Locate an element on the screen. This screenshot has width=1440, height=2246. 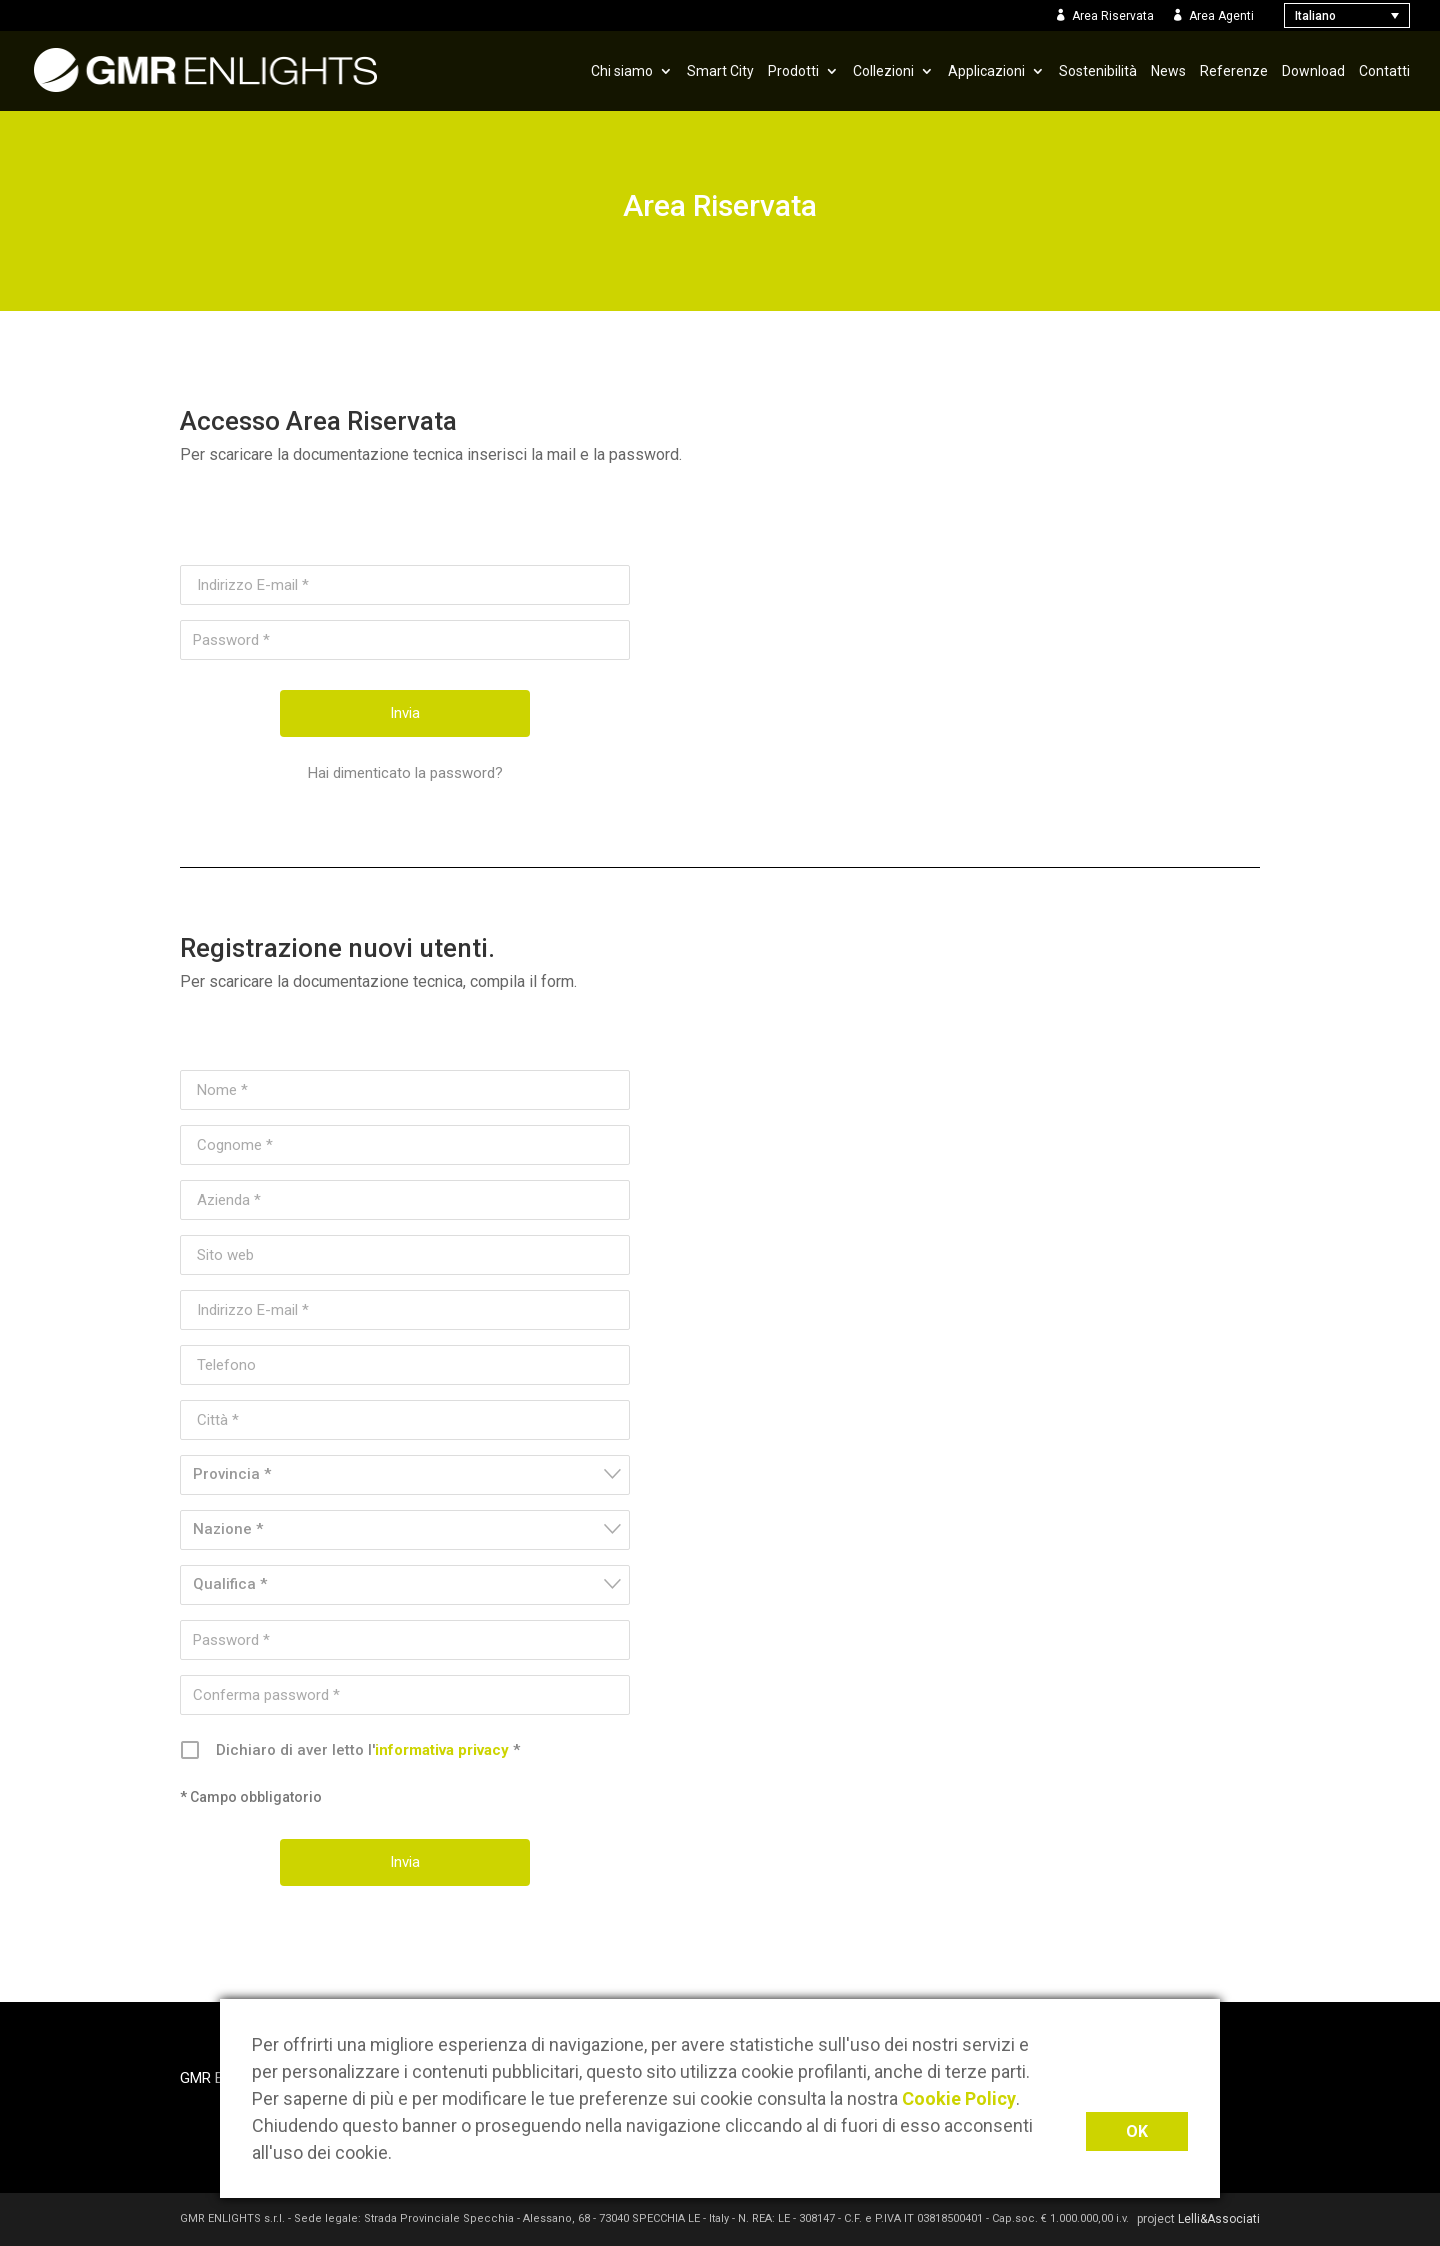
Cookie Policy is located at coordinates (959, 2098).